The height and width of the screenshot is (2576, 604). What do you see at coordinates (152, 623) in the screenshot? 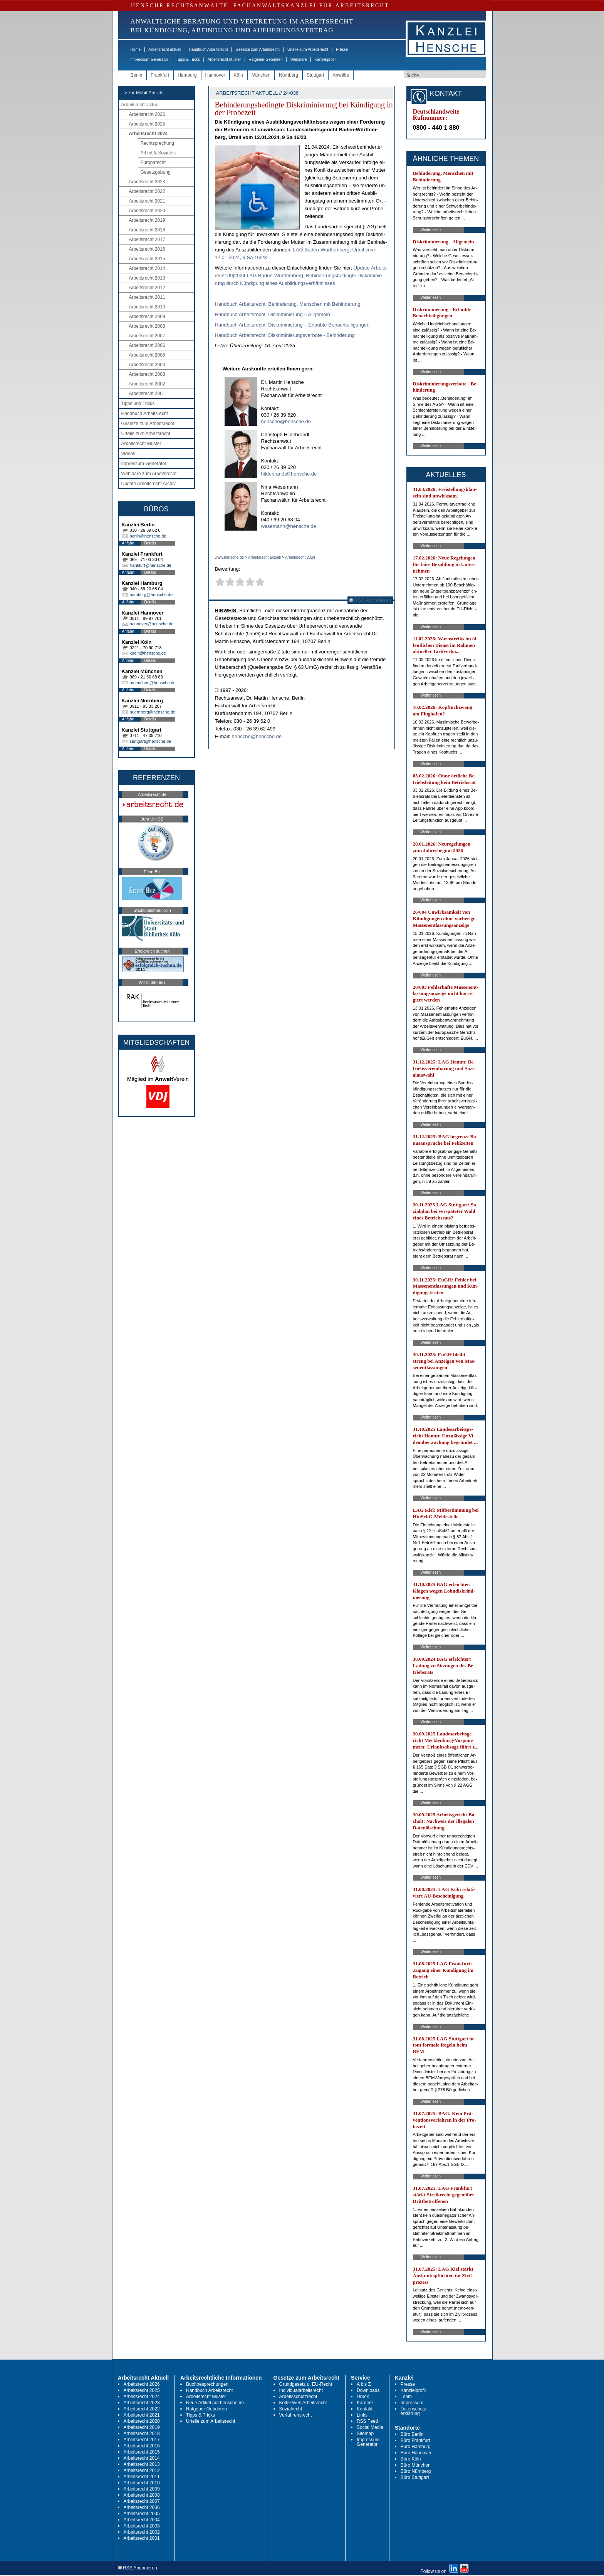
I see `hannover@hensche.de` at bounding box center [152, 623].